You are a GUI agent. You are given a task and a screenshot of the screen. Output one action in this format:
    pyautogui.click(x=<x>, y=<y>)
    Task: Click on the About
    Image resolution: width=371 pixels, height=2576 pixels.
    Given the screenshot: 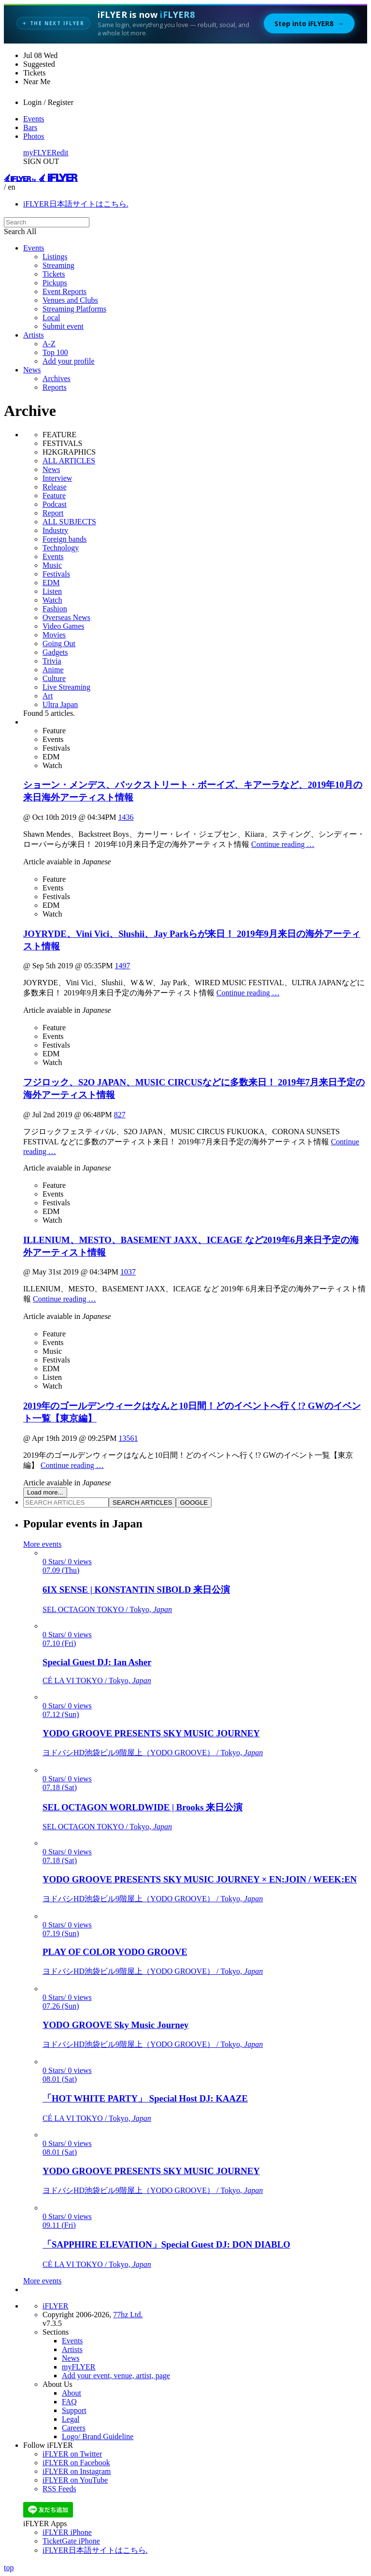 What is the action you would take?
    pyautogui.click(x=71, y=2393)
    